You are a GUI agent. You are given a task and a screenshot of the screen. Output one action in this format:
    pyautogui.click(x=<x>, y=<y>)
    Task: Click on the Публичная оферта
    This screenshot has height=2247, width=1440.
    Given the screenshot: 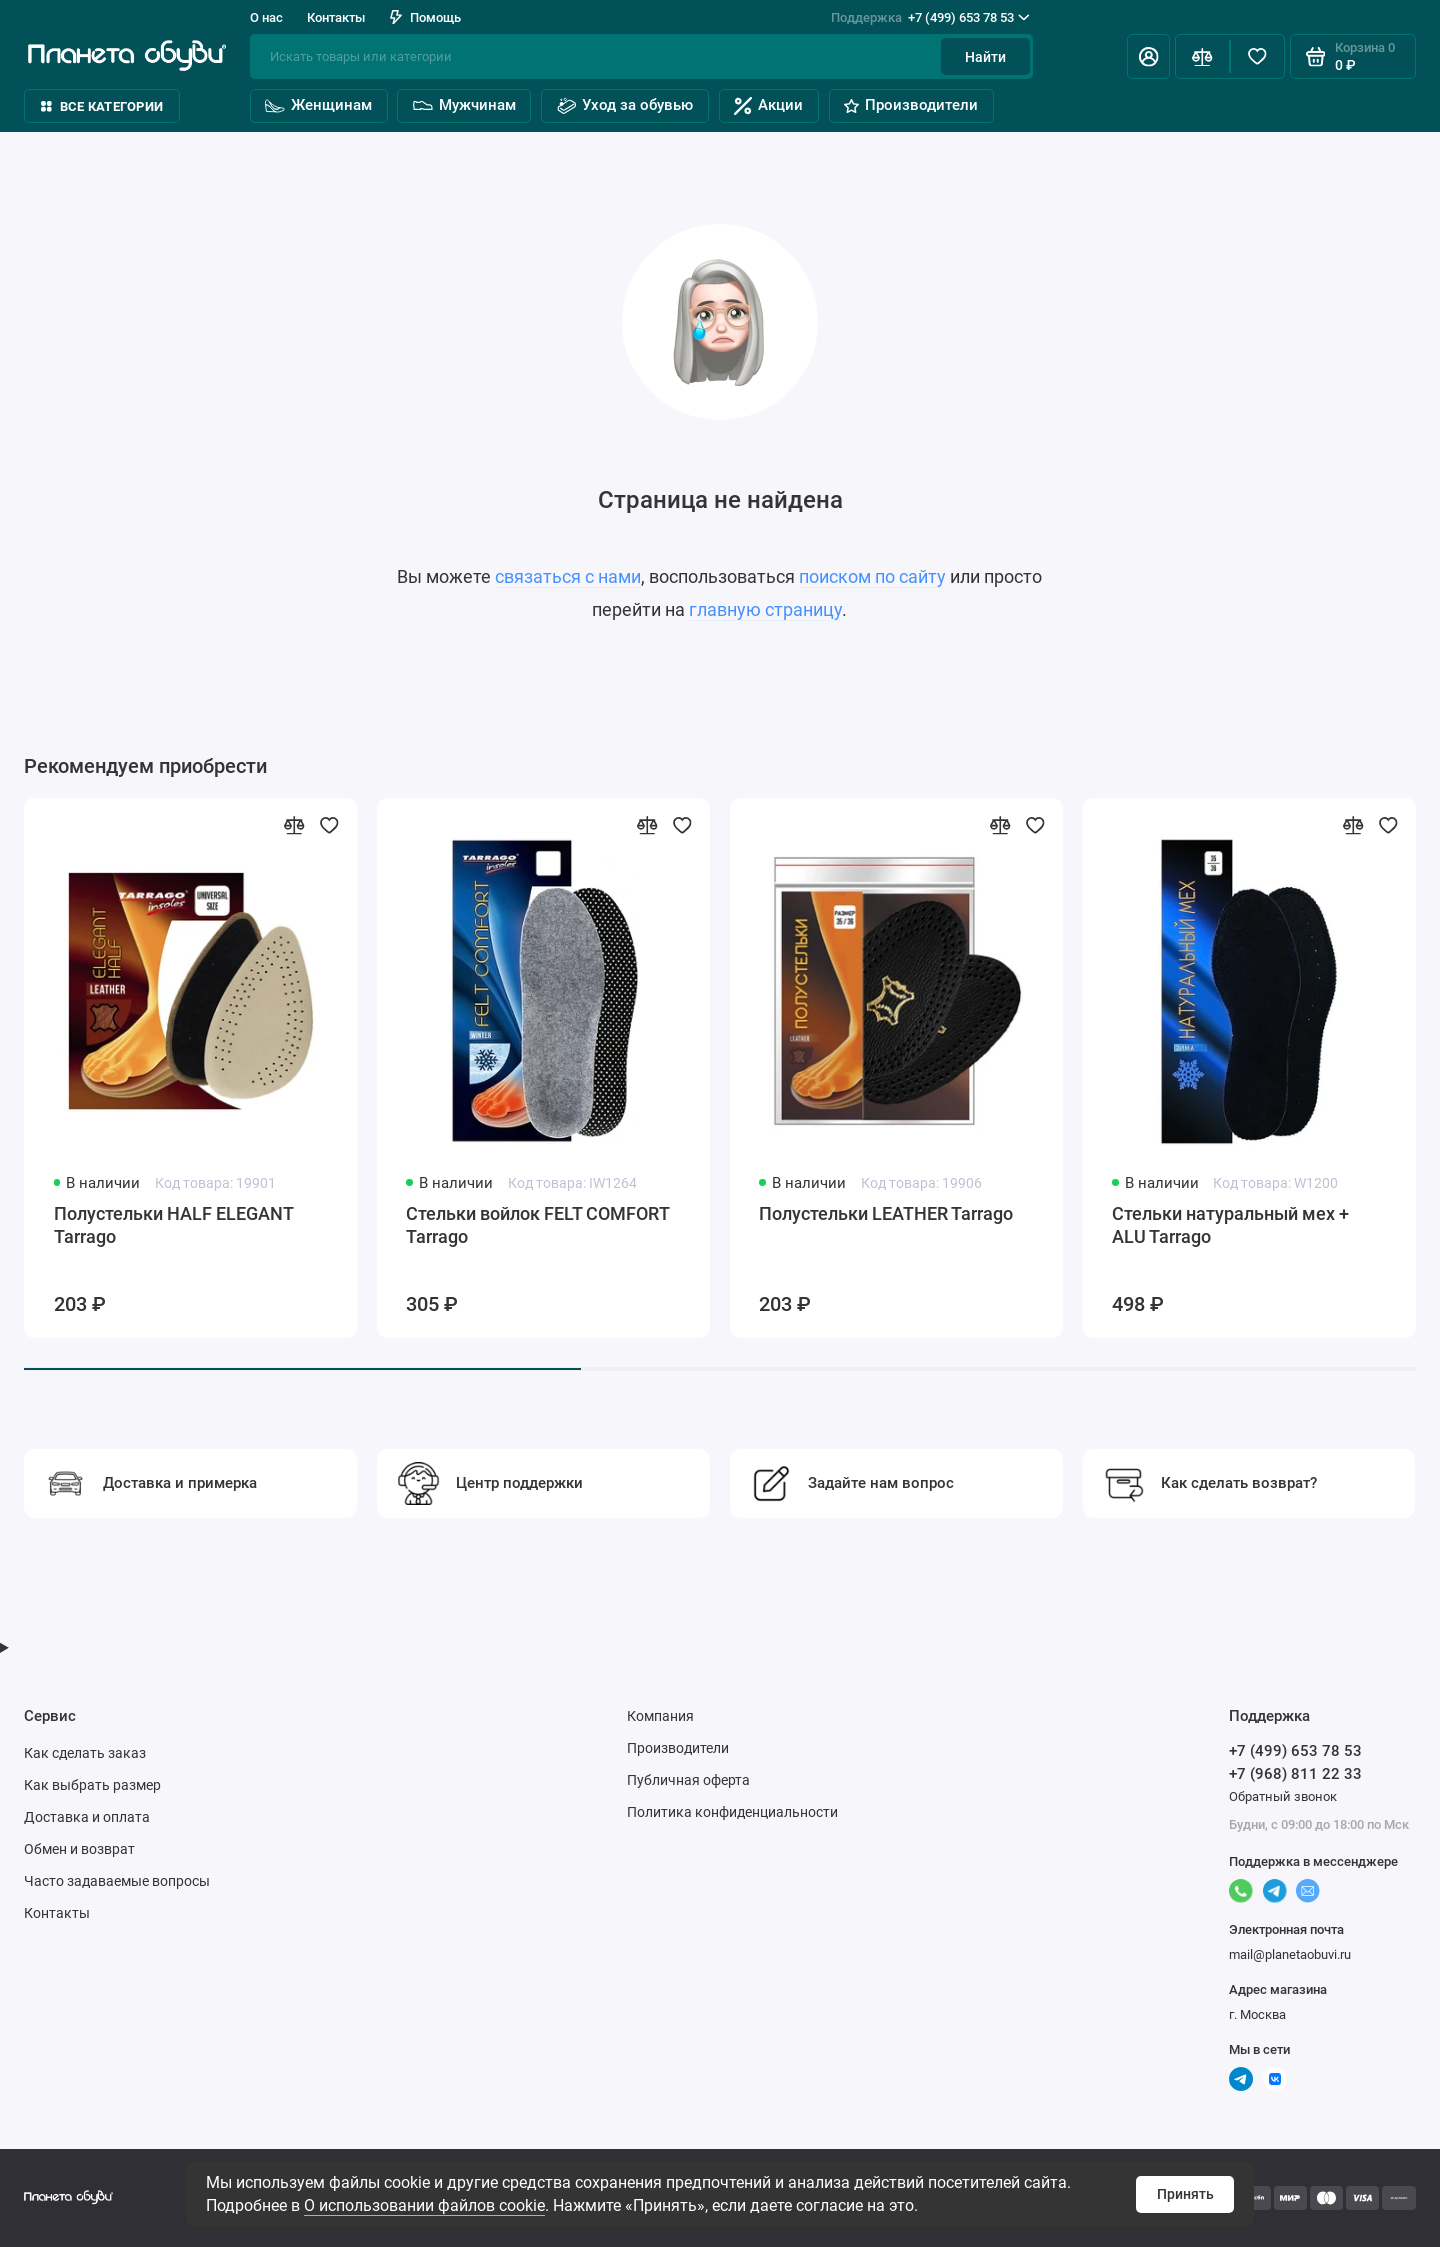 What is the action you would take?
    pyautogui.click(x=688, y=1780)
    